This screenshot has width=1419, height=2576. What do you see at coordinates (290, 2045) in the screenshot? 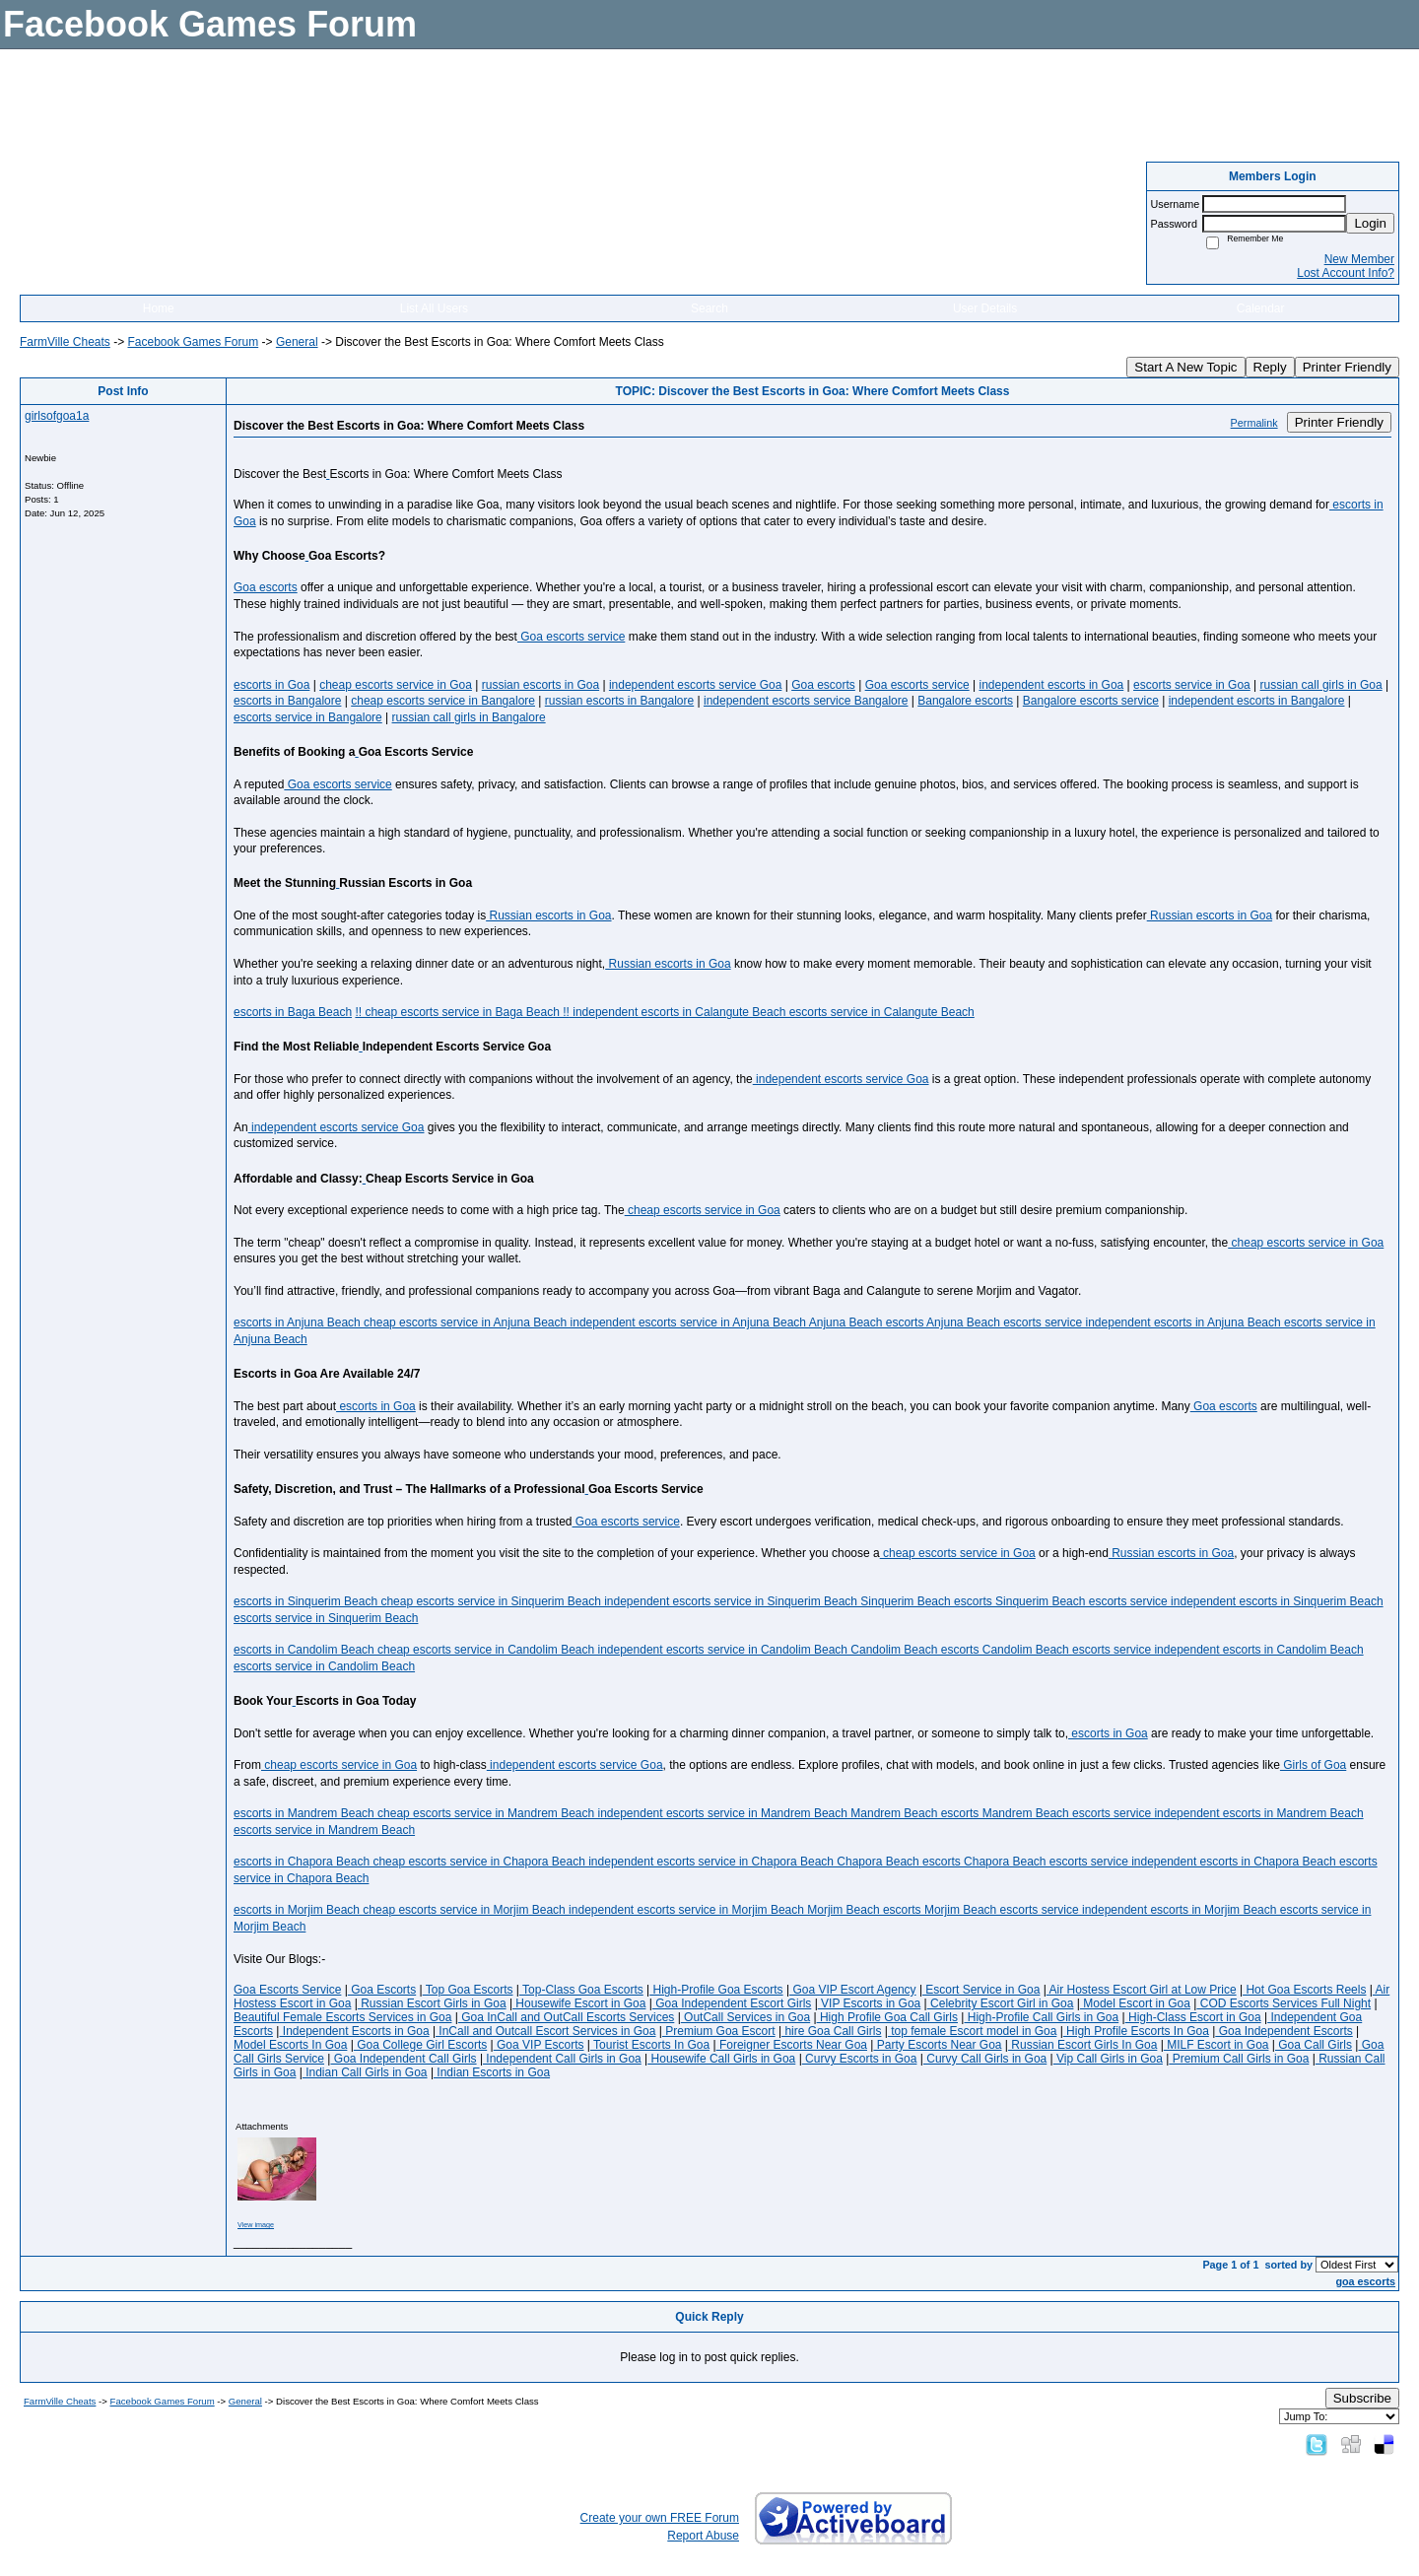
I see `Model Escorts In Goa` at bounding box center [290, 2045].